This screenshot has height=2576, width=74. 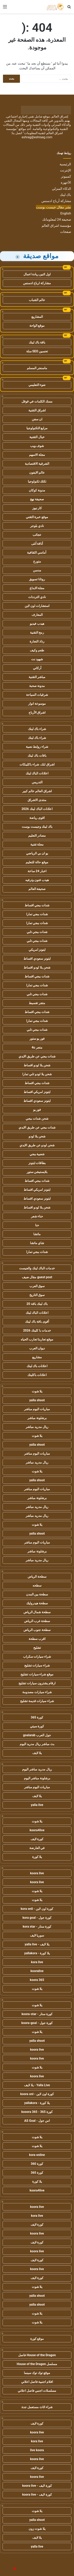 What do you see at coordinates (37, 2450) in the screenshot?
I see `live koora` at bounding box center [37, 2450].